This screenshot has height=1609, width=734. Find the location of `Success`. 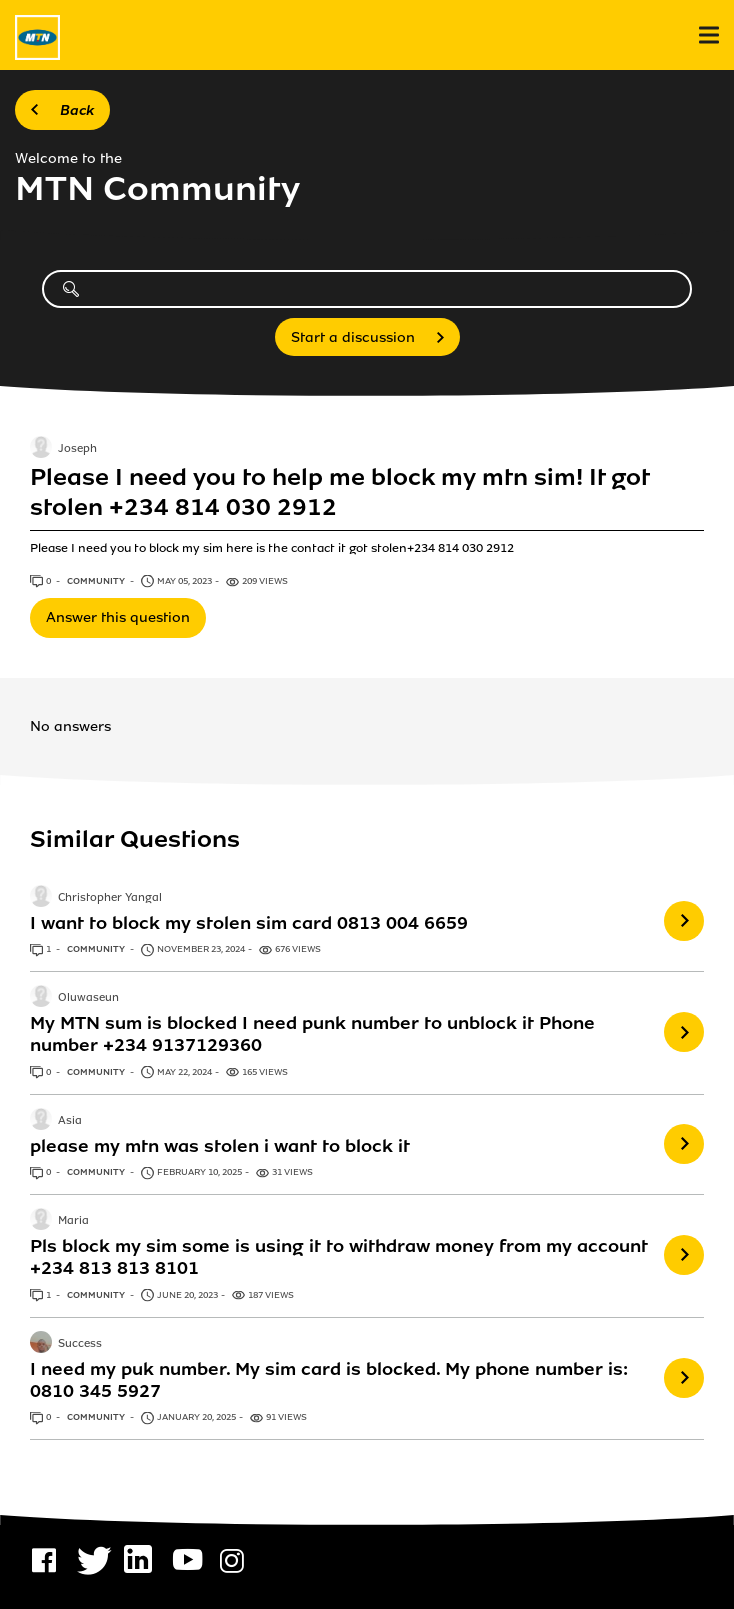

Success is located at coordinates (80, 1344).